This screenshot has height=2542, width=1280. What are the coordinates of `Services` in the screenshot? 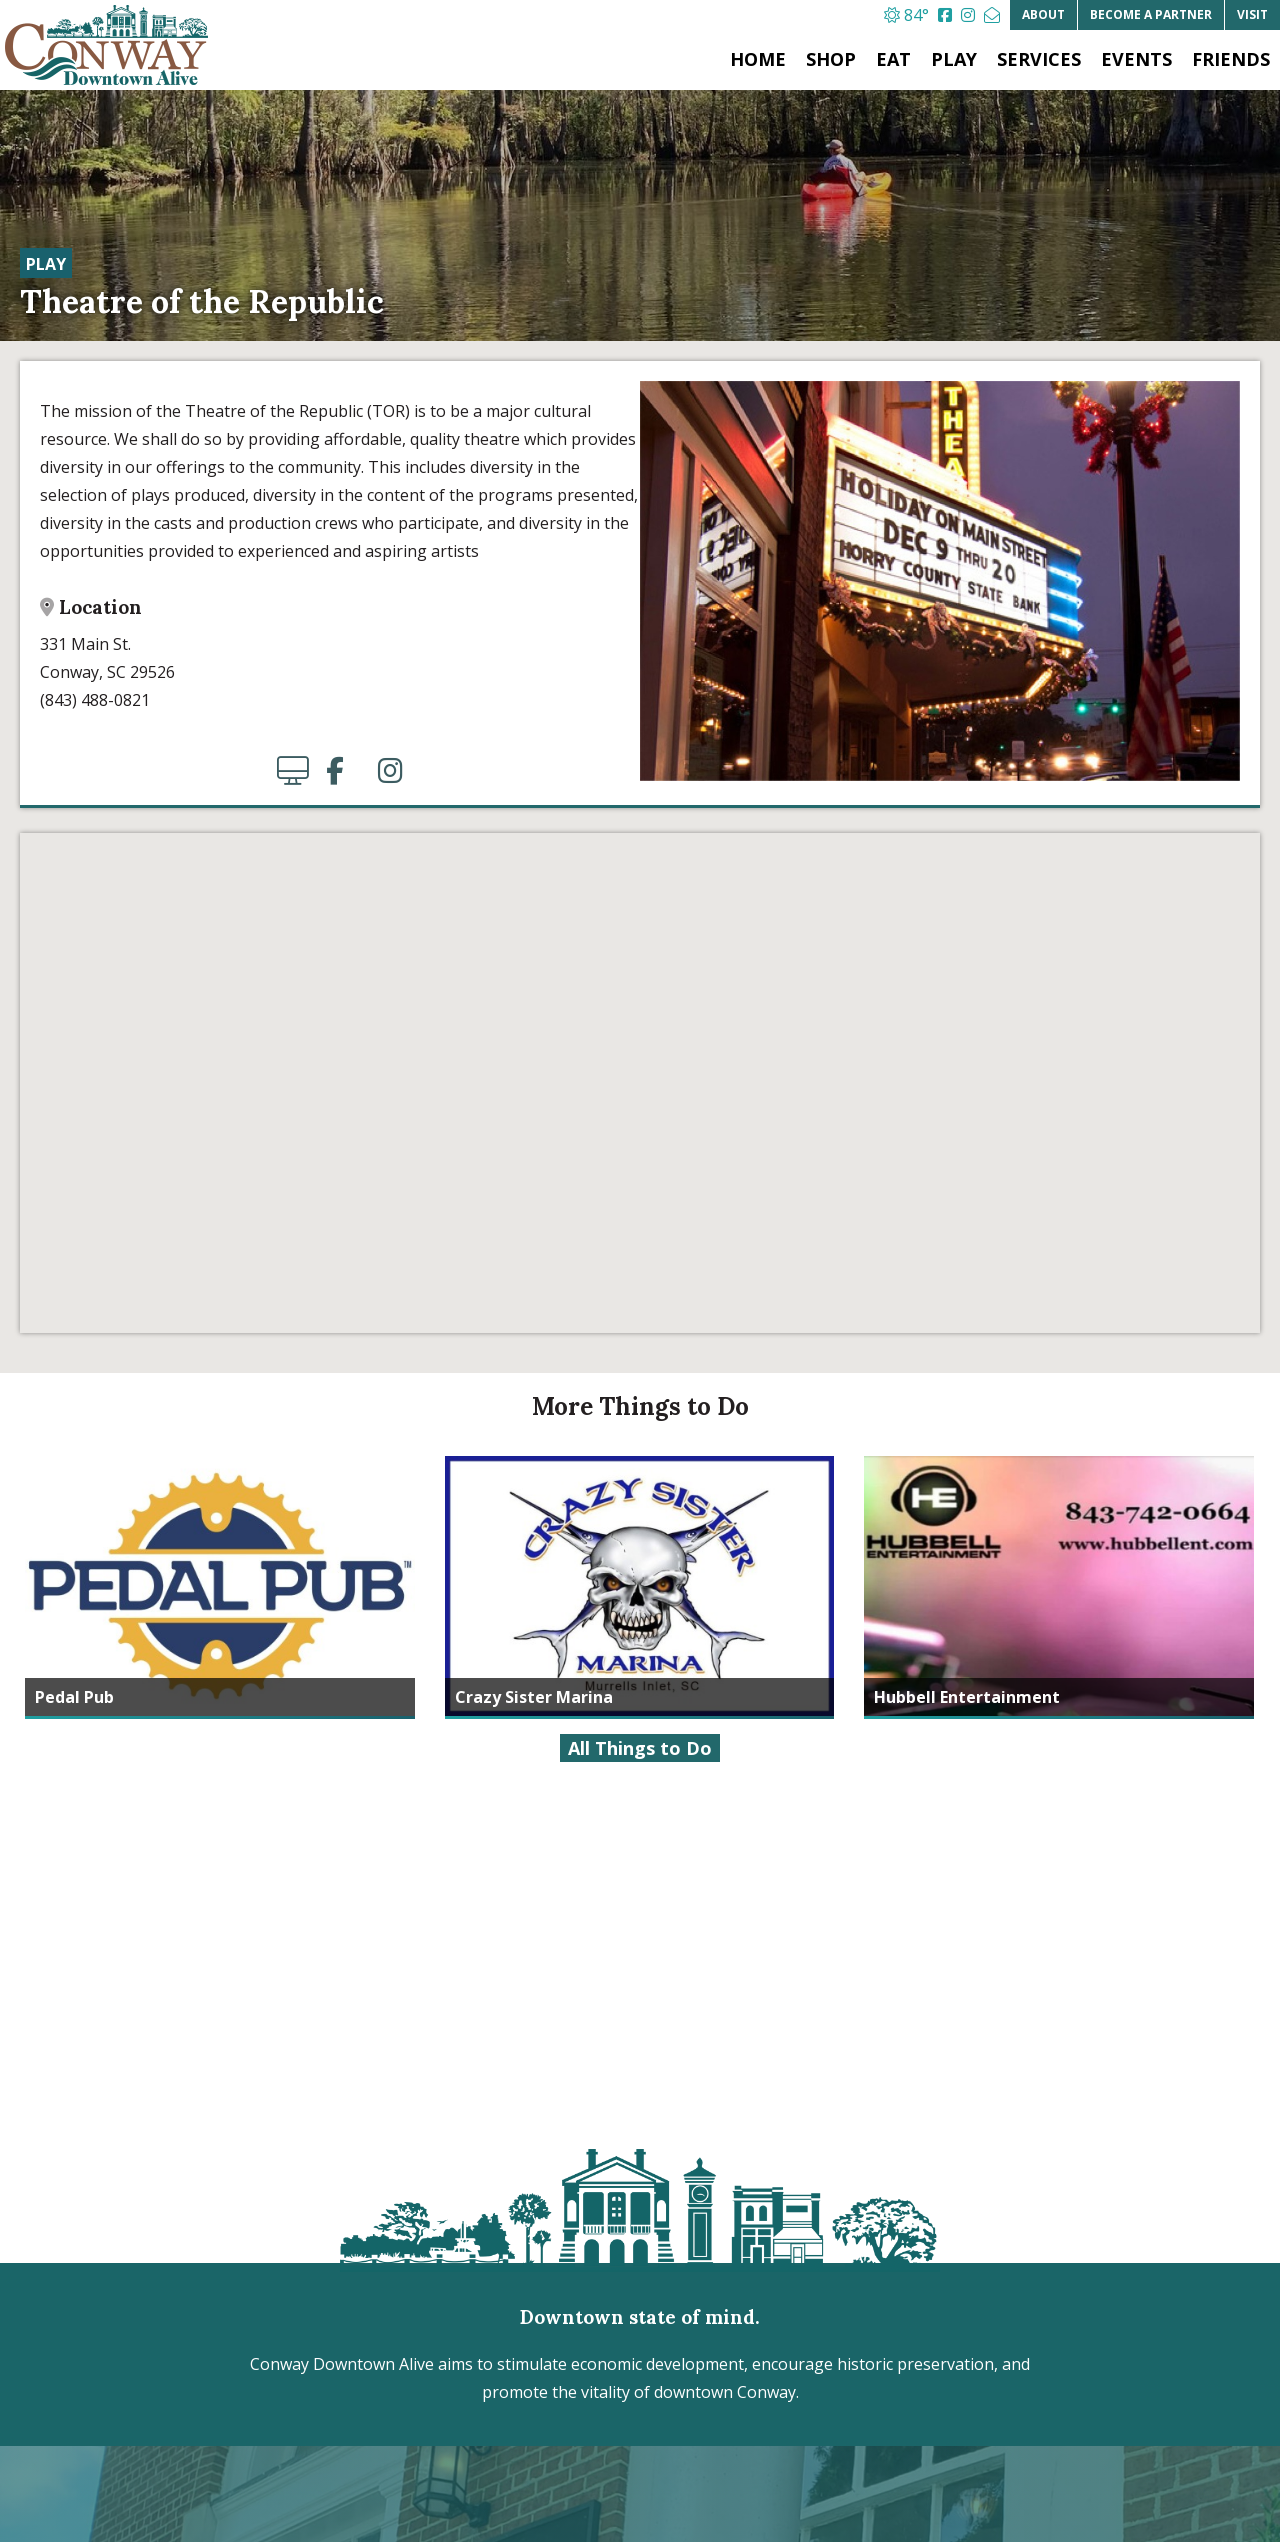 It's located at (1039, 59).